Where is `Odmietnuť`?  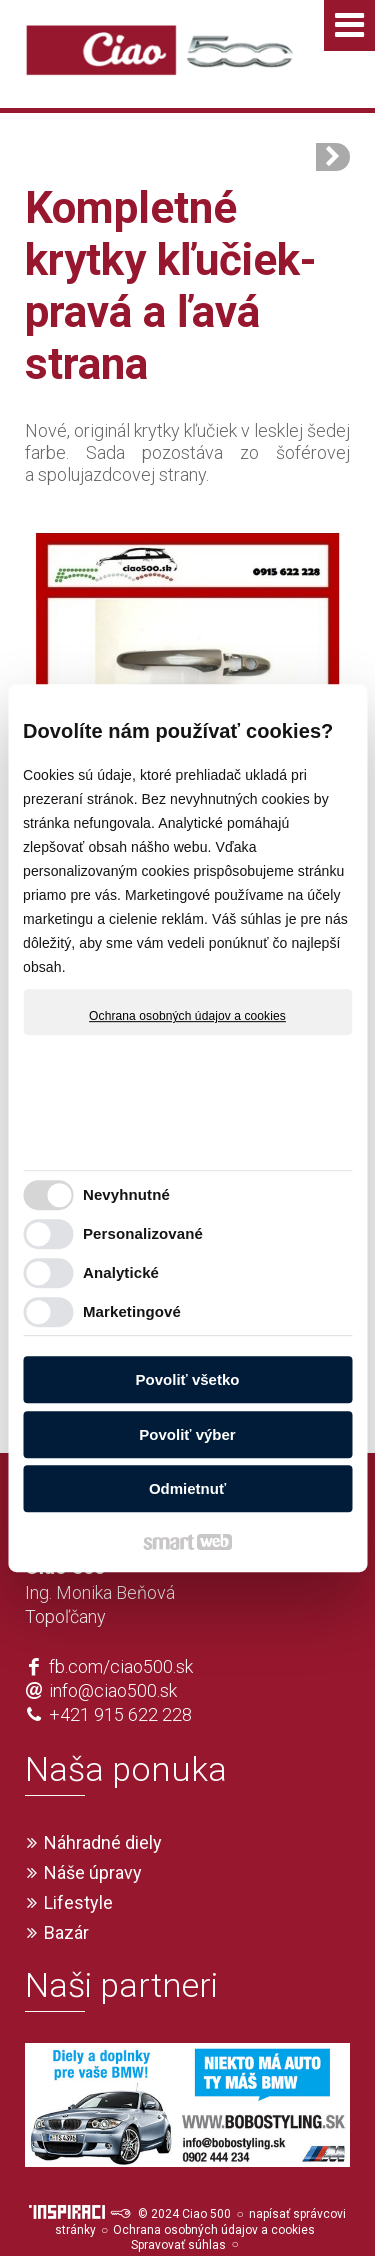 Odmietnuť is located at coordinates (187, 1488).